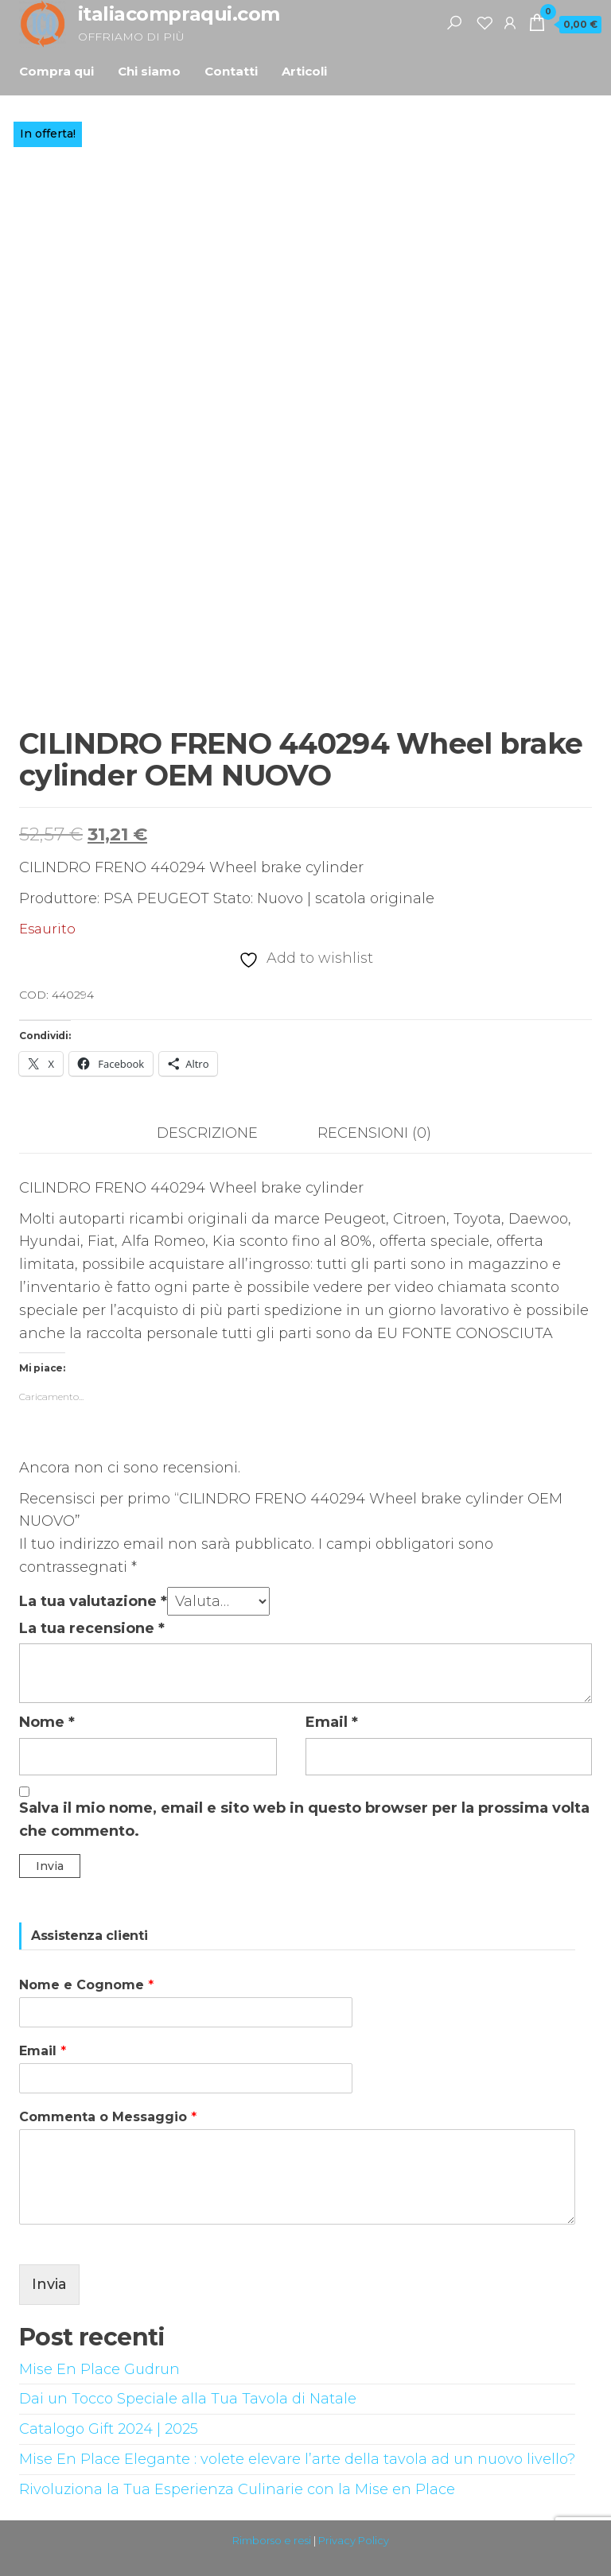  What do you see at coordinates (93, 1601) in the screenshot?
I see `La tua valutazione` at bounding box center [93, 1601].